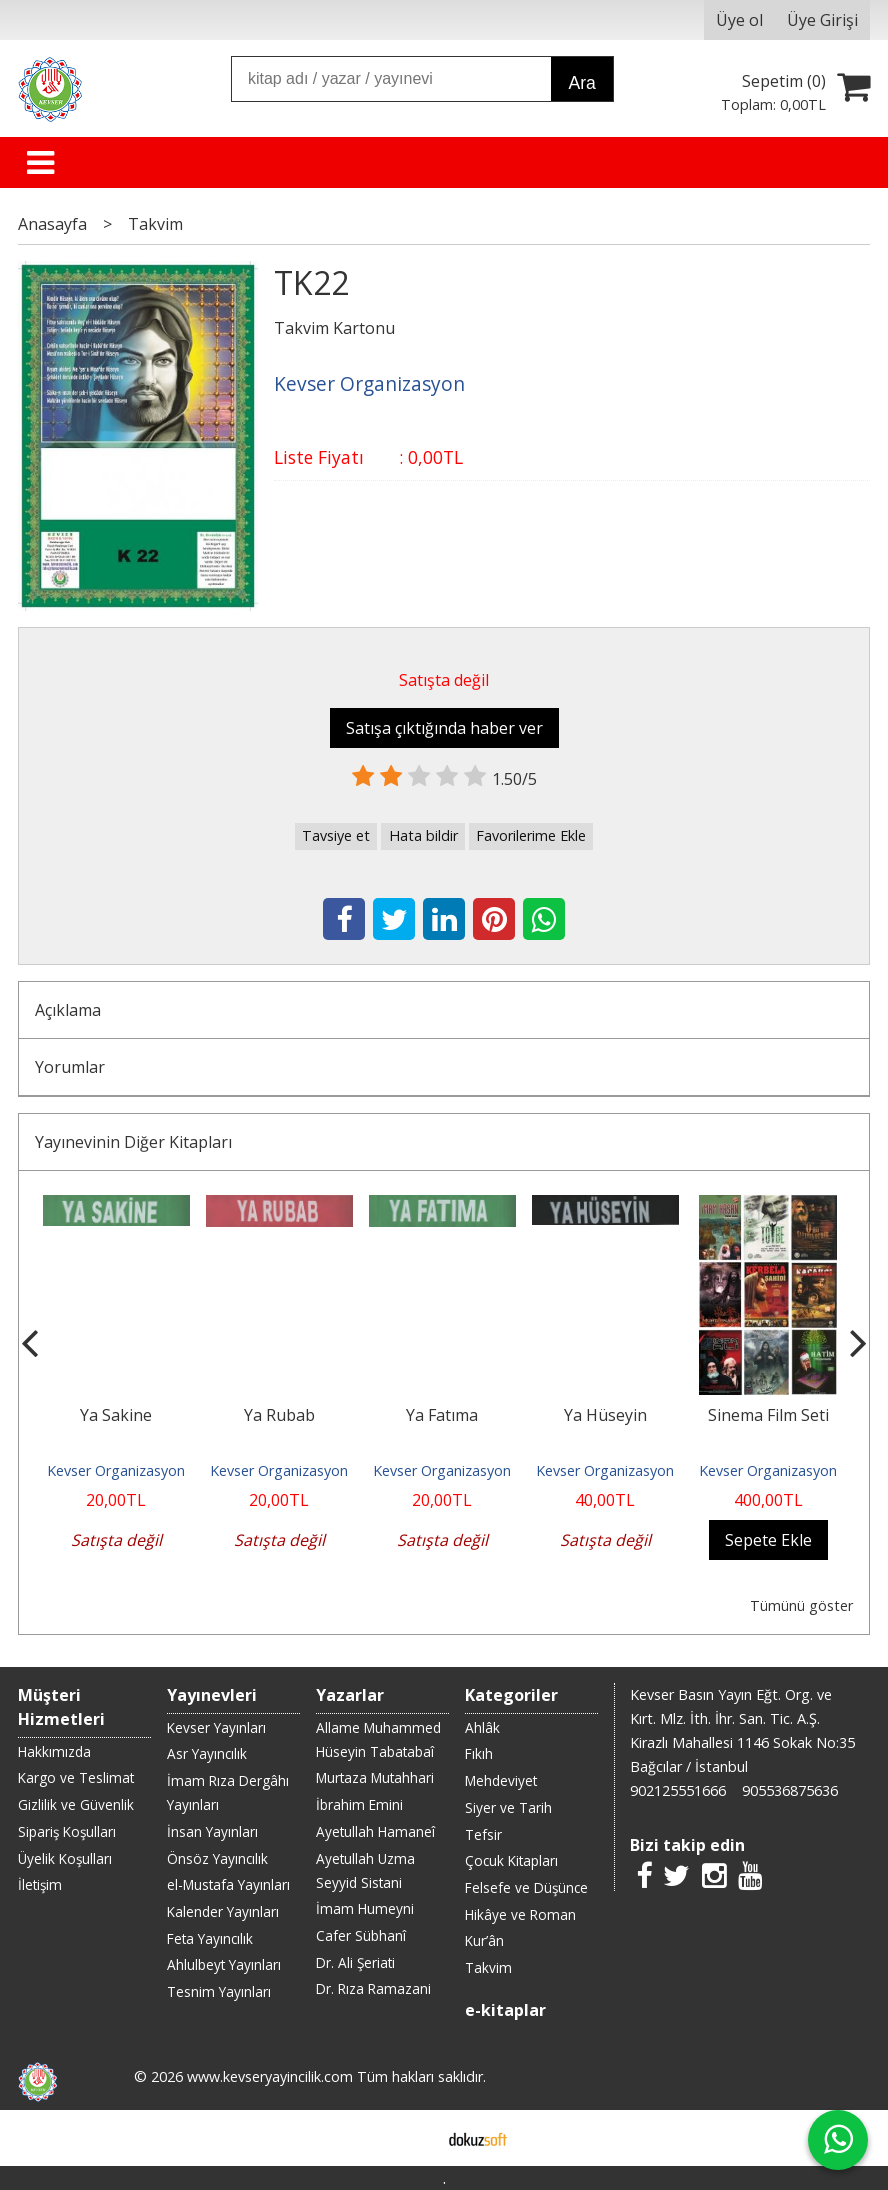 The image size is (888, 2190). What do you see at coordinates (605, 1415) in the screenshot?
I see `Ya Hüseyin` at bounding box center [605, 1415].